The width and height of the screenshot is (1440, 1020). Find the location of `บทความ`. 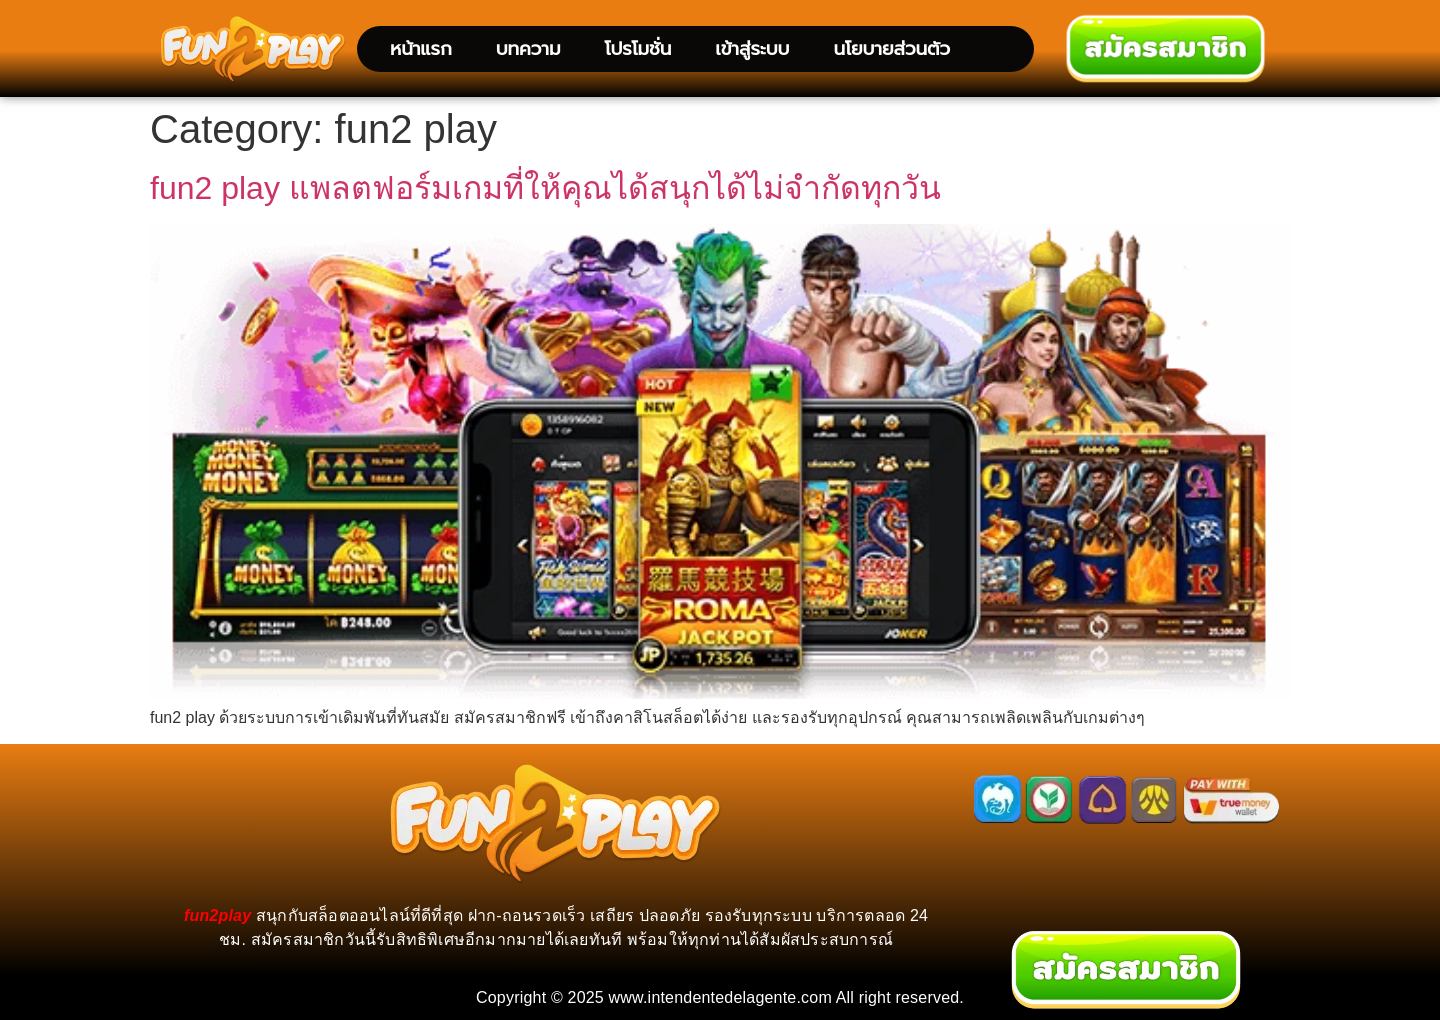

บทความ is located at coordinates (528, 48).